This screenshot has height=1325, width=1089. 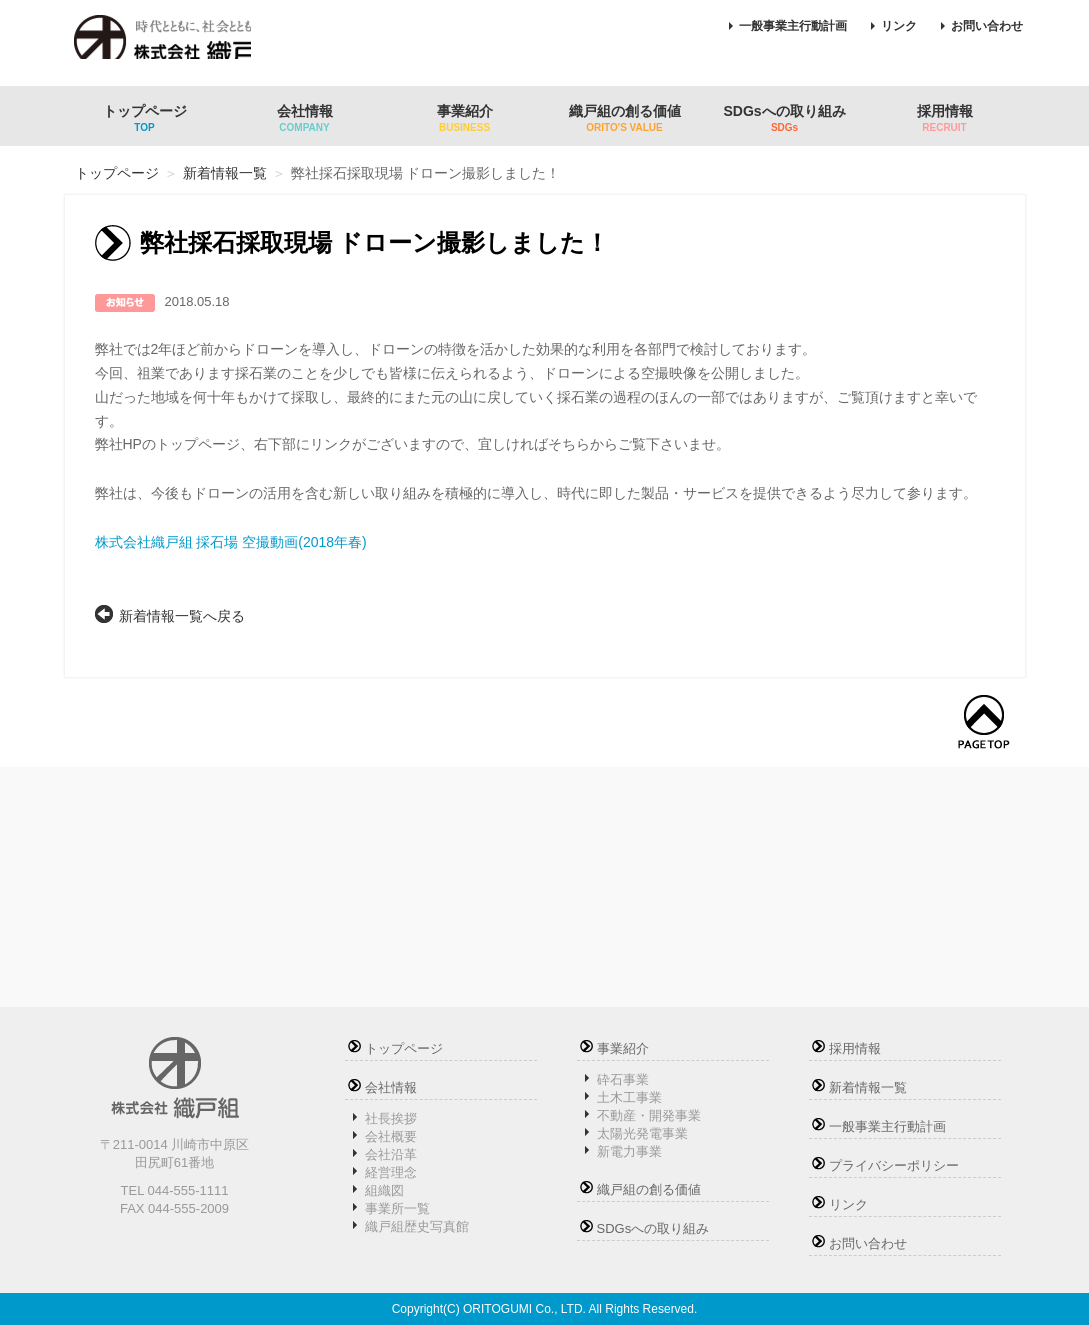 What do you see at coordinates (391, 1118) in the screenshot?
I see `社長挨拶` at bounding box center [391, 1118].